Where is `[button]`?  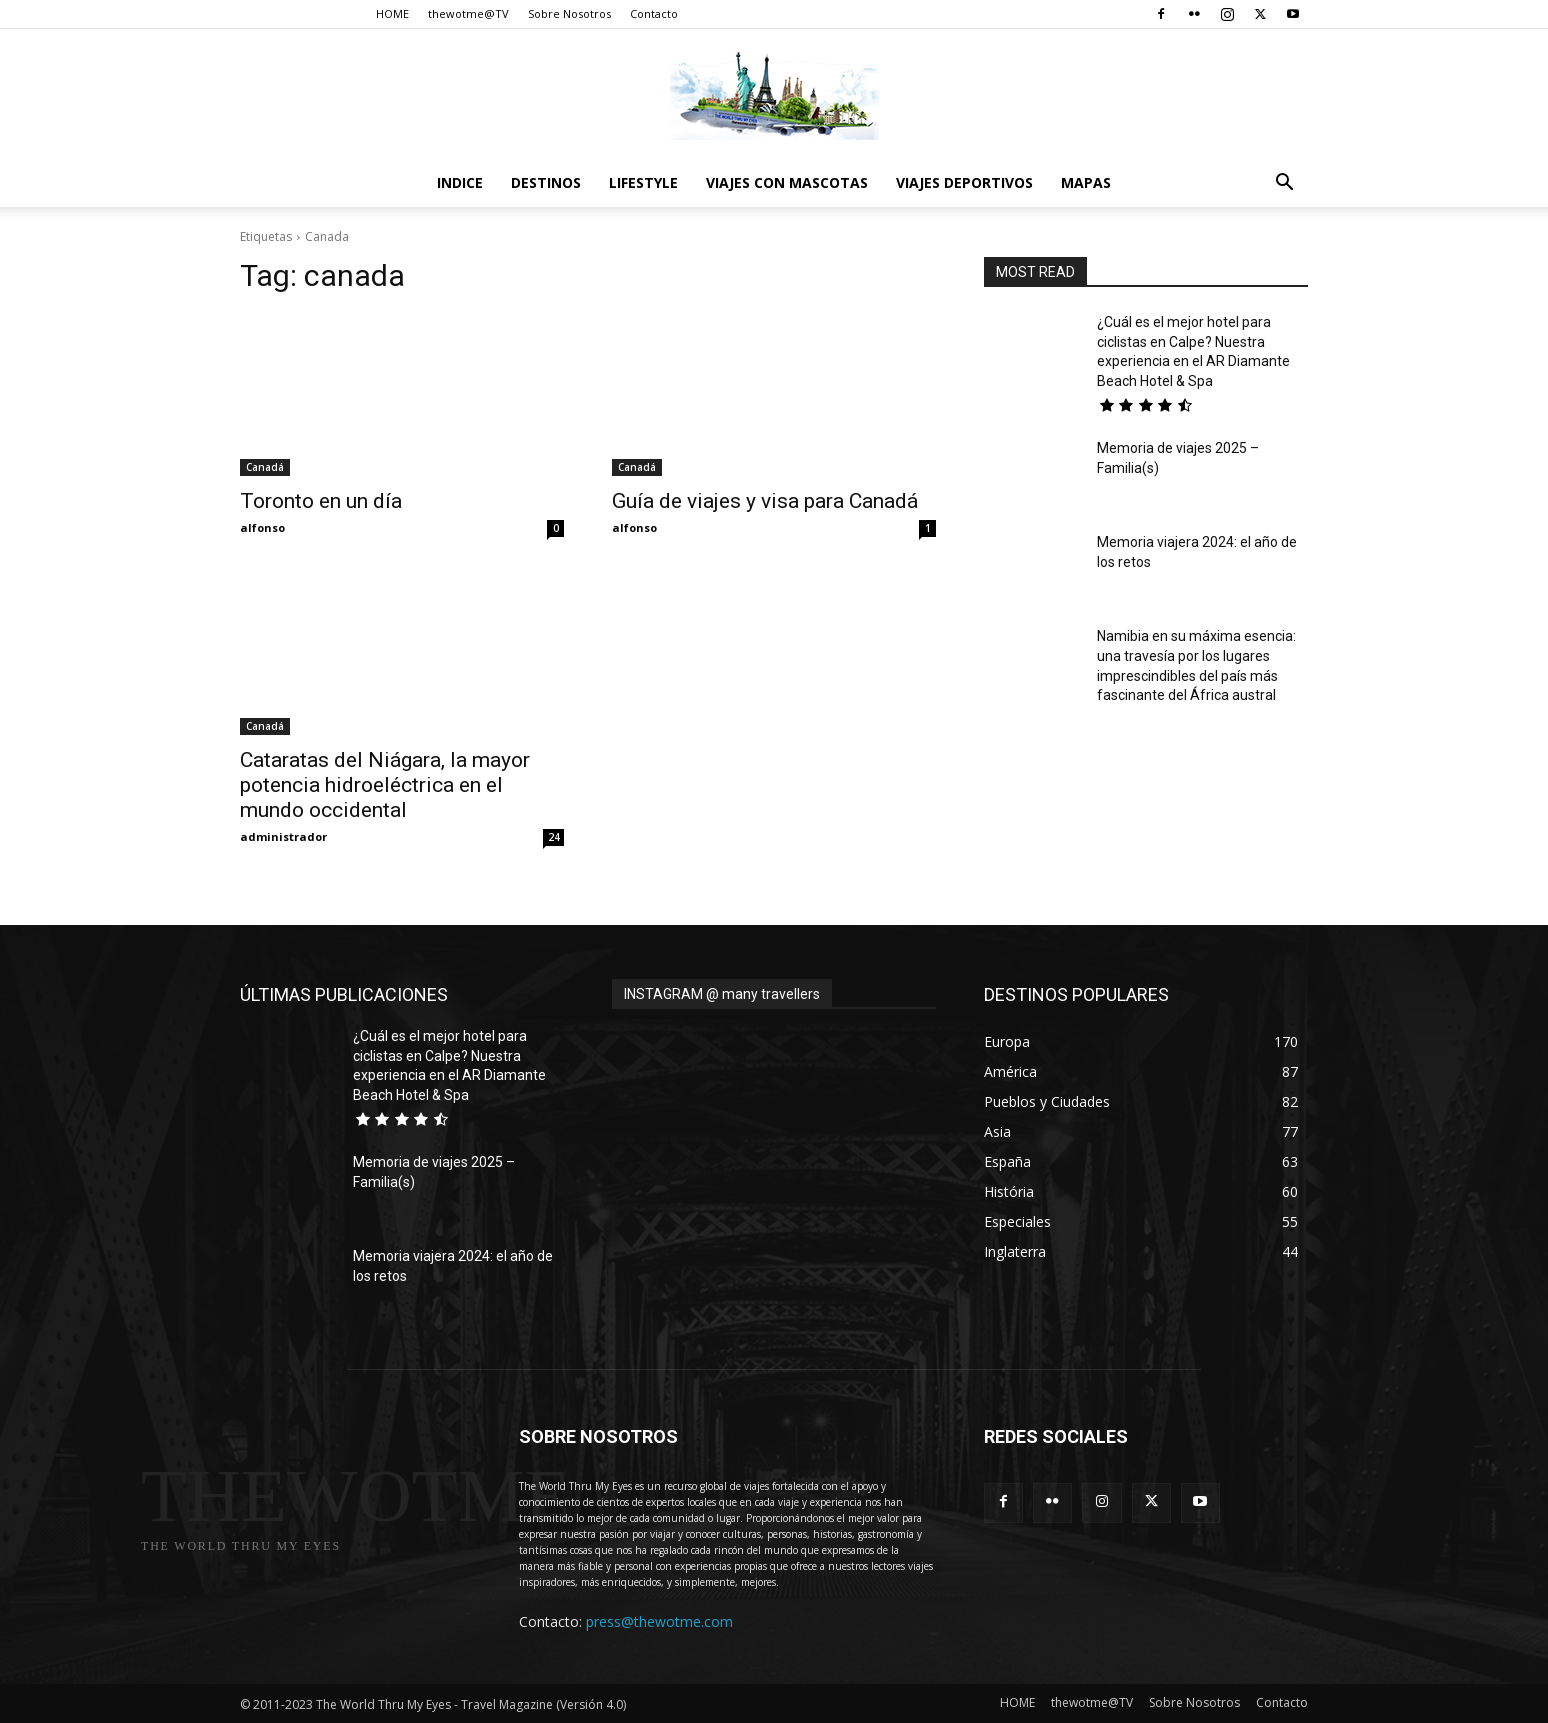
[button] is located at coordinates (1284, 184).